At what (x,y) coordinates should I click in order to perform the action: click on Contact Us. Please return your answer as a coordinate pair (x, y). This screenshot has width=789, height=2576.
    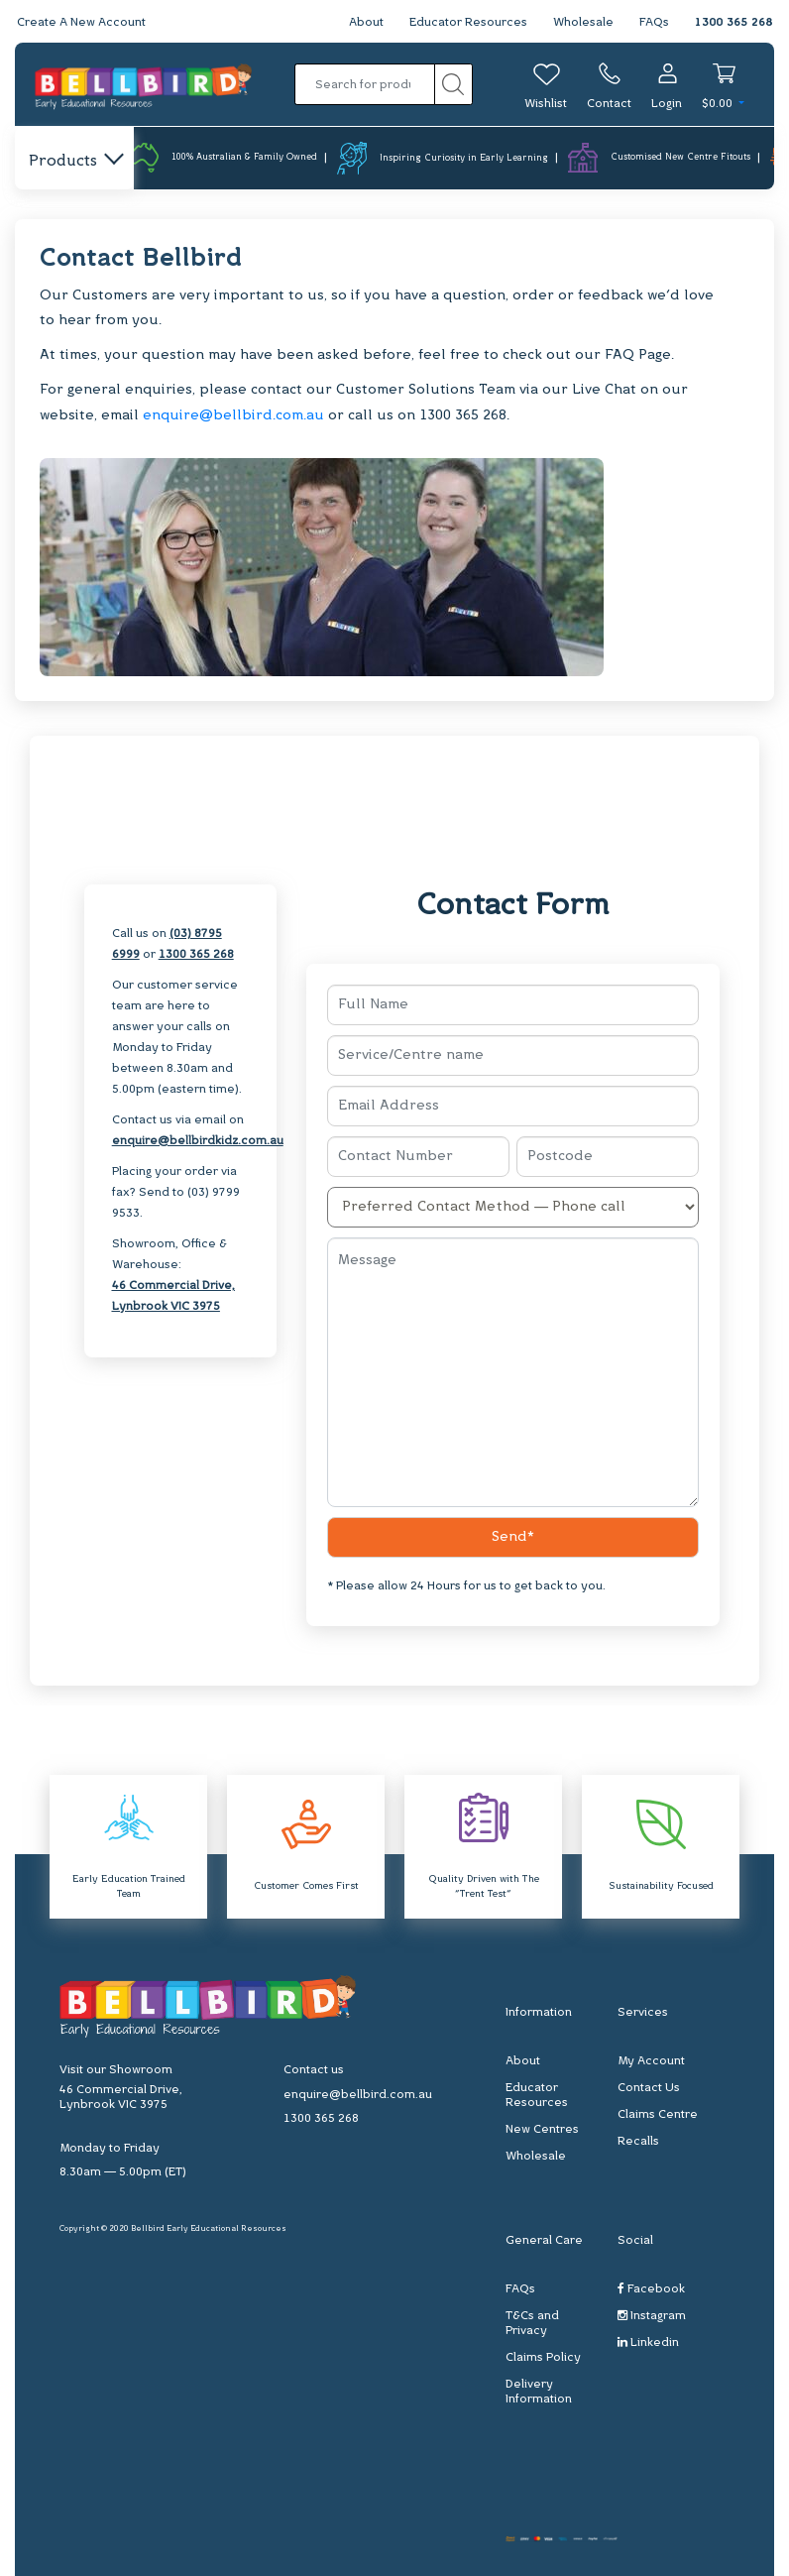
    Looking at the image, I should click on (649, 2088).